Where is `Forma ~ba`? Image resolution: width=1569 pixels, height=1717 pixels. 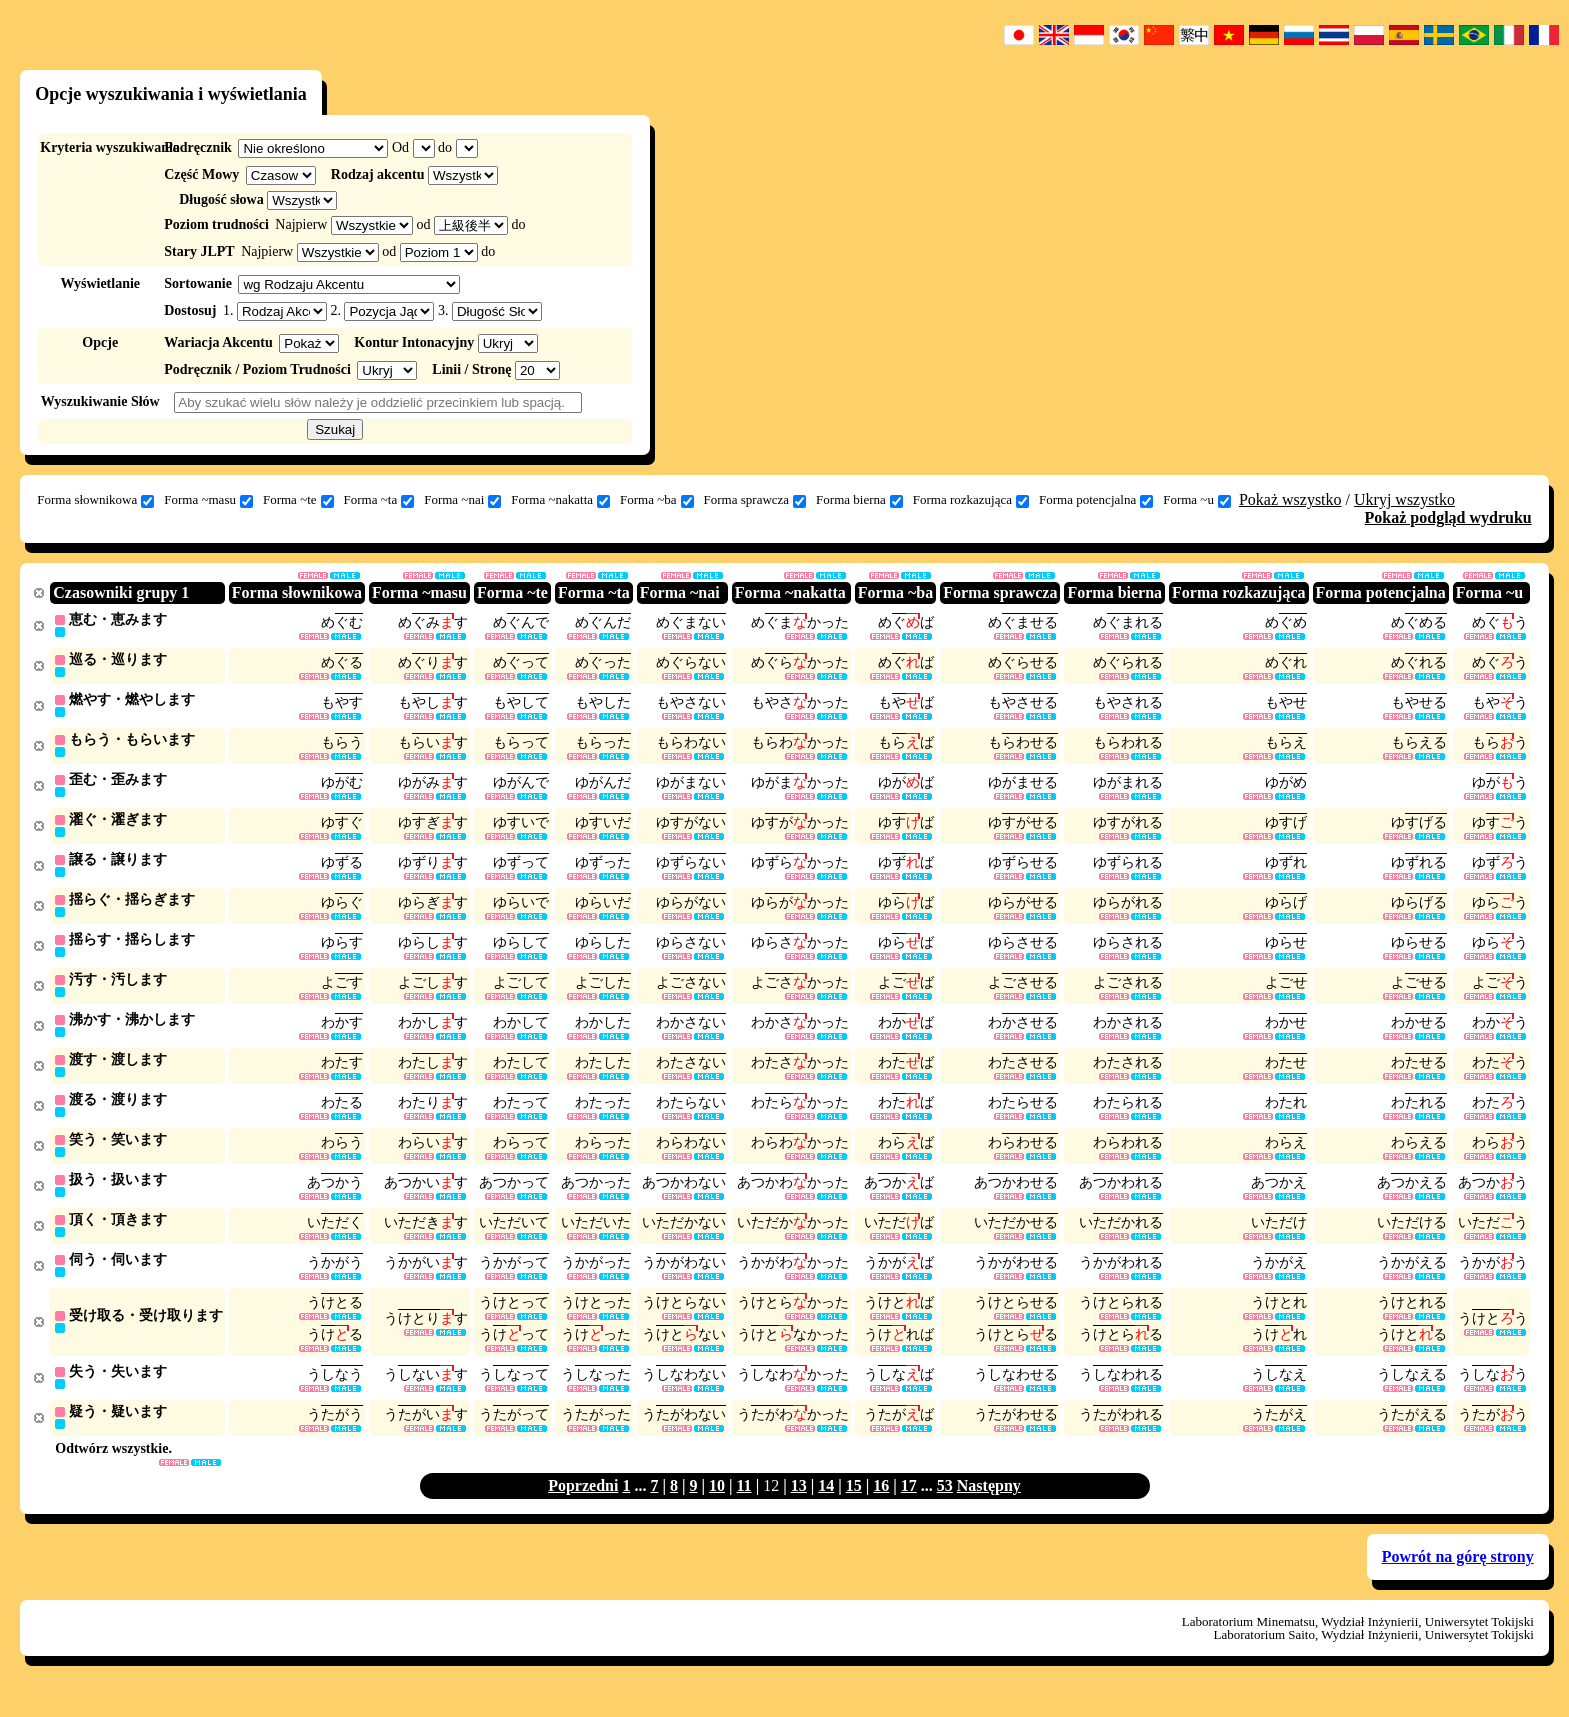
Forma ~ba is located at coordinates (657, 500).